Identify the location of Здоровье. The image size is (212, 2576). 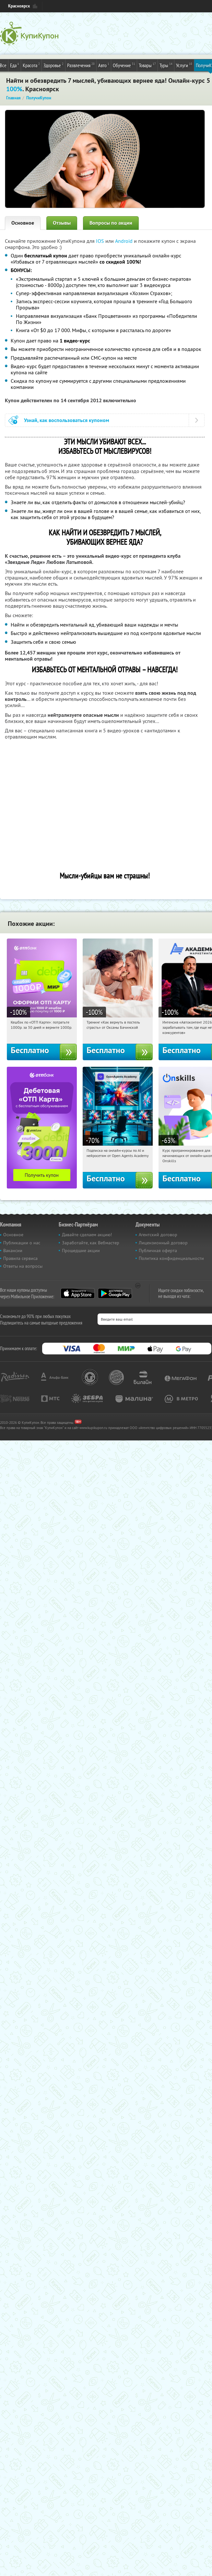
(53, 64).